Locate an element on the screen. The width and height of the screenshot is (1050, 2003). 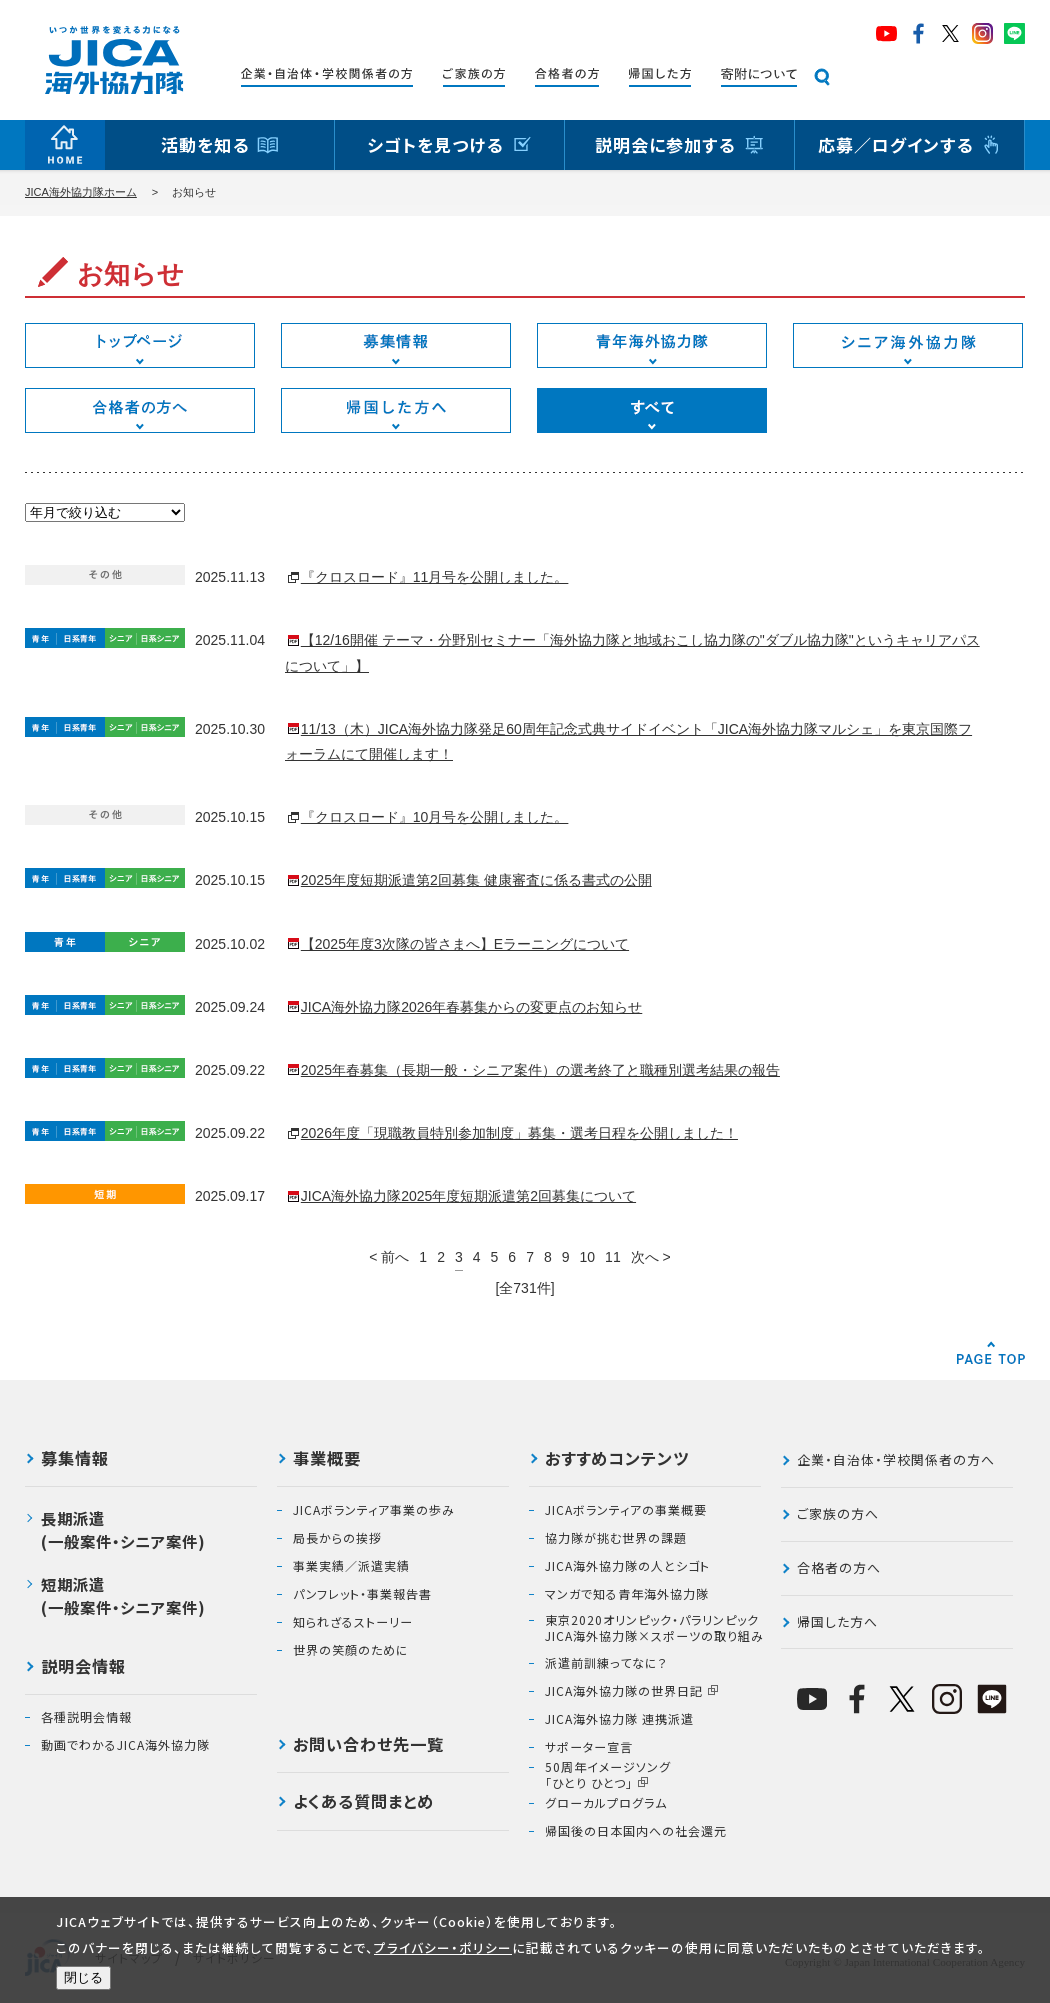
お問い合わせ先一覧 is located at coordinates (368, 1746).